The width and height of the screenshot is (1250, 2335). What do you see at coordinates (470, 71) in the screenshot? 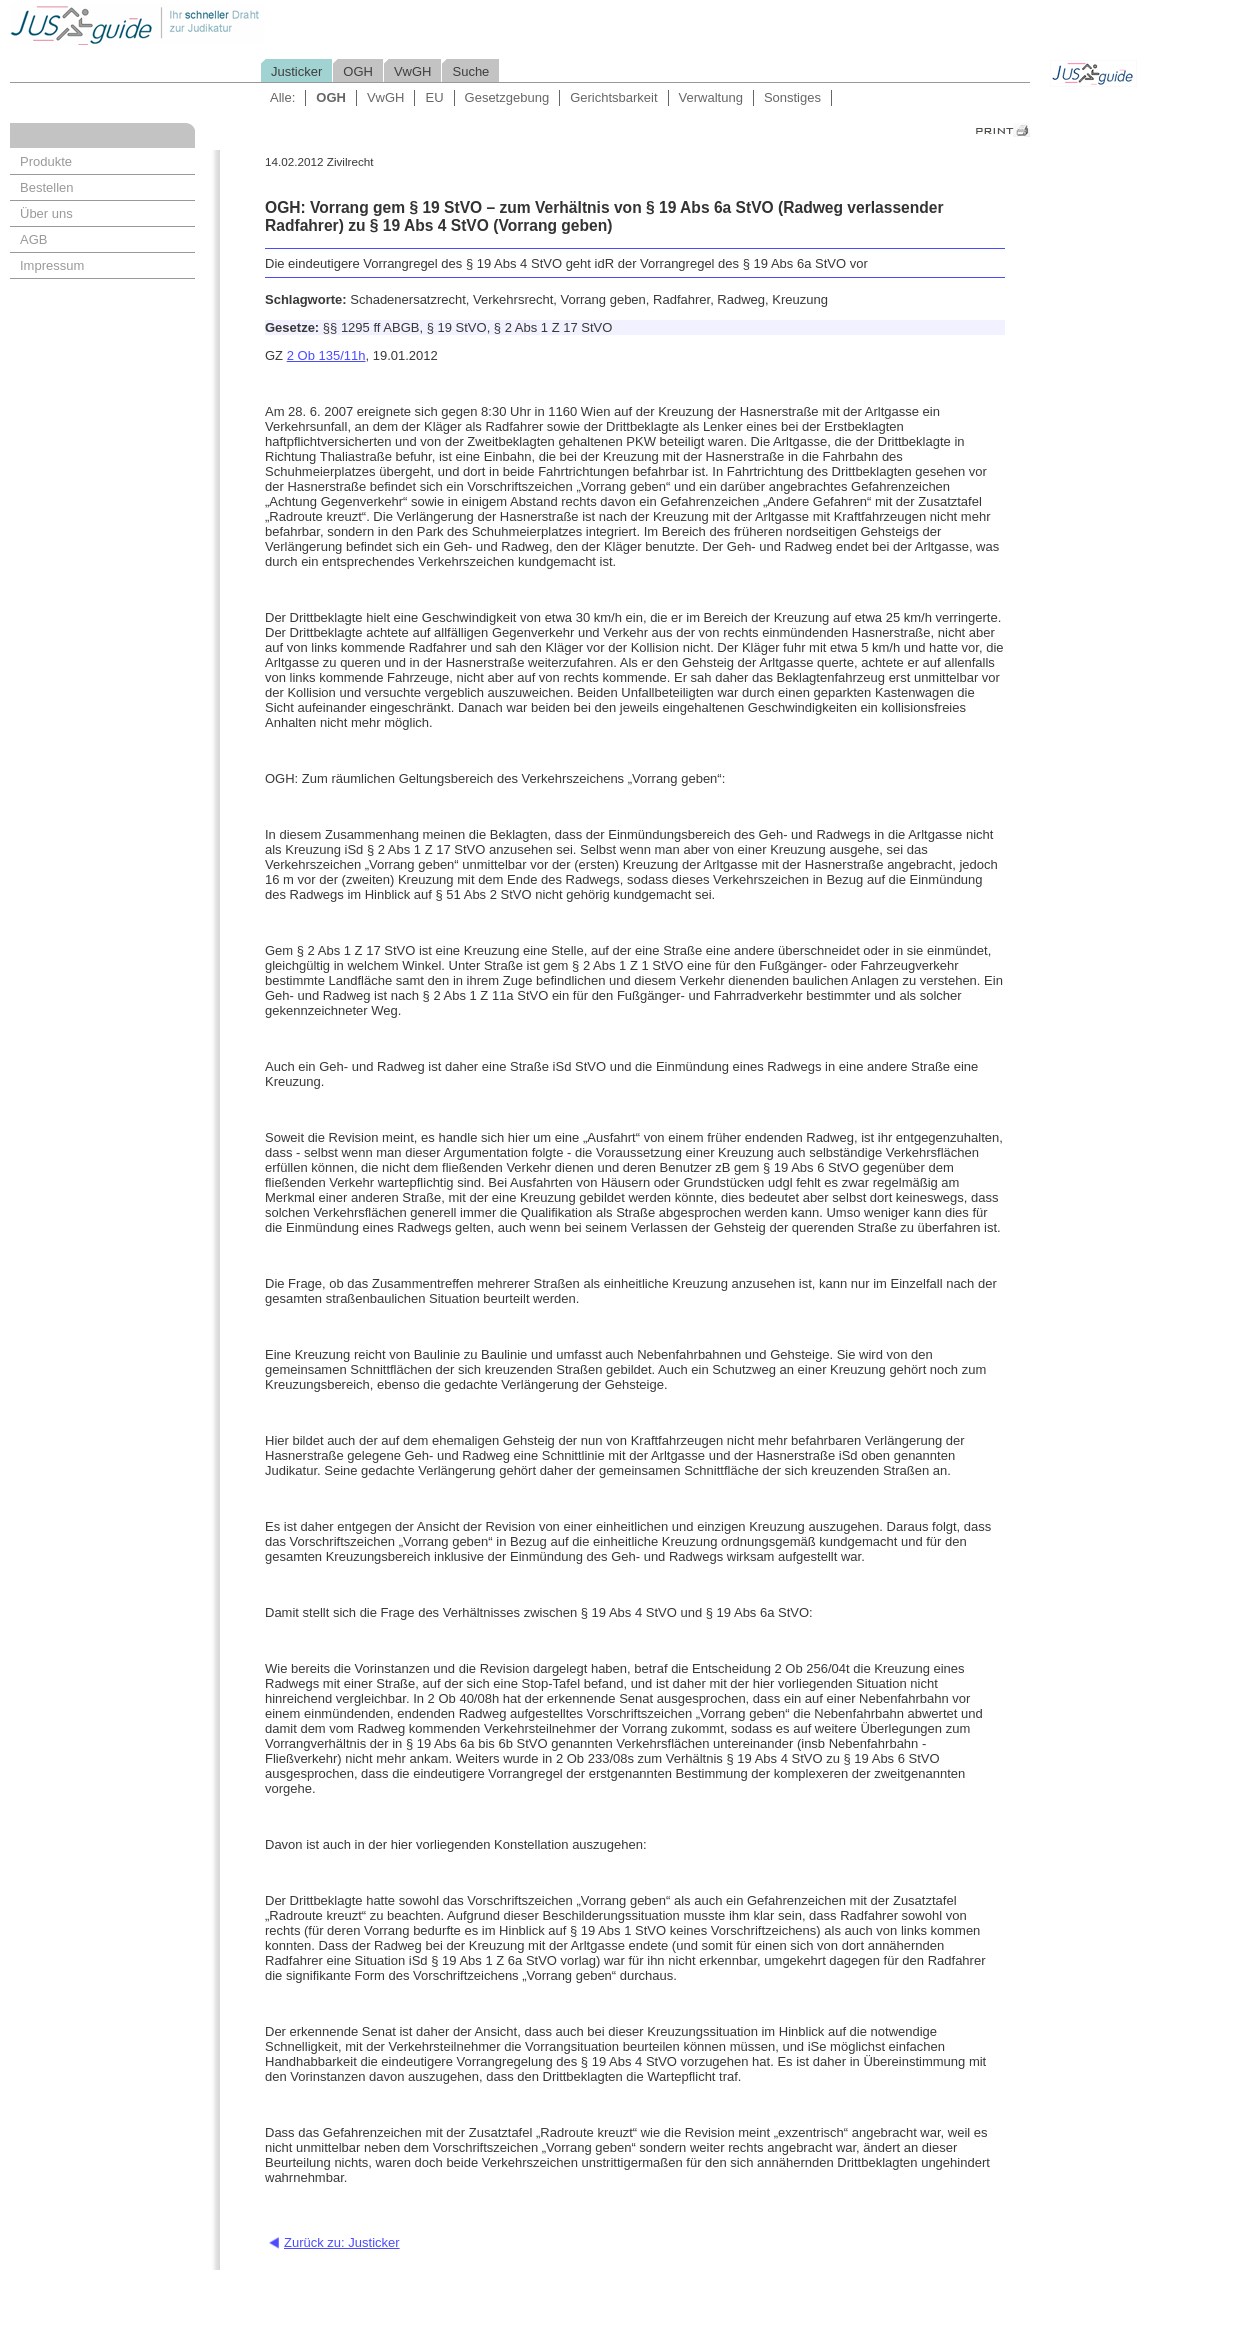
I see `Suche` at bounding box center [470, 71].